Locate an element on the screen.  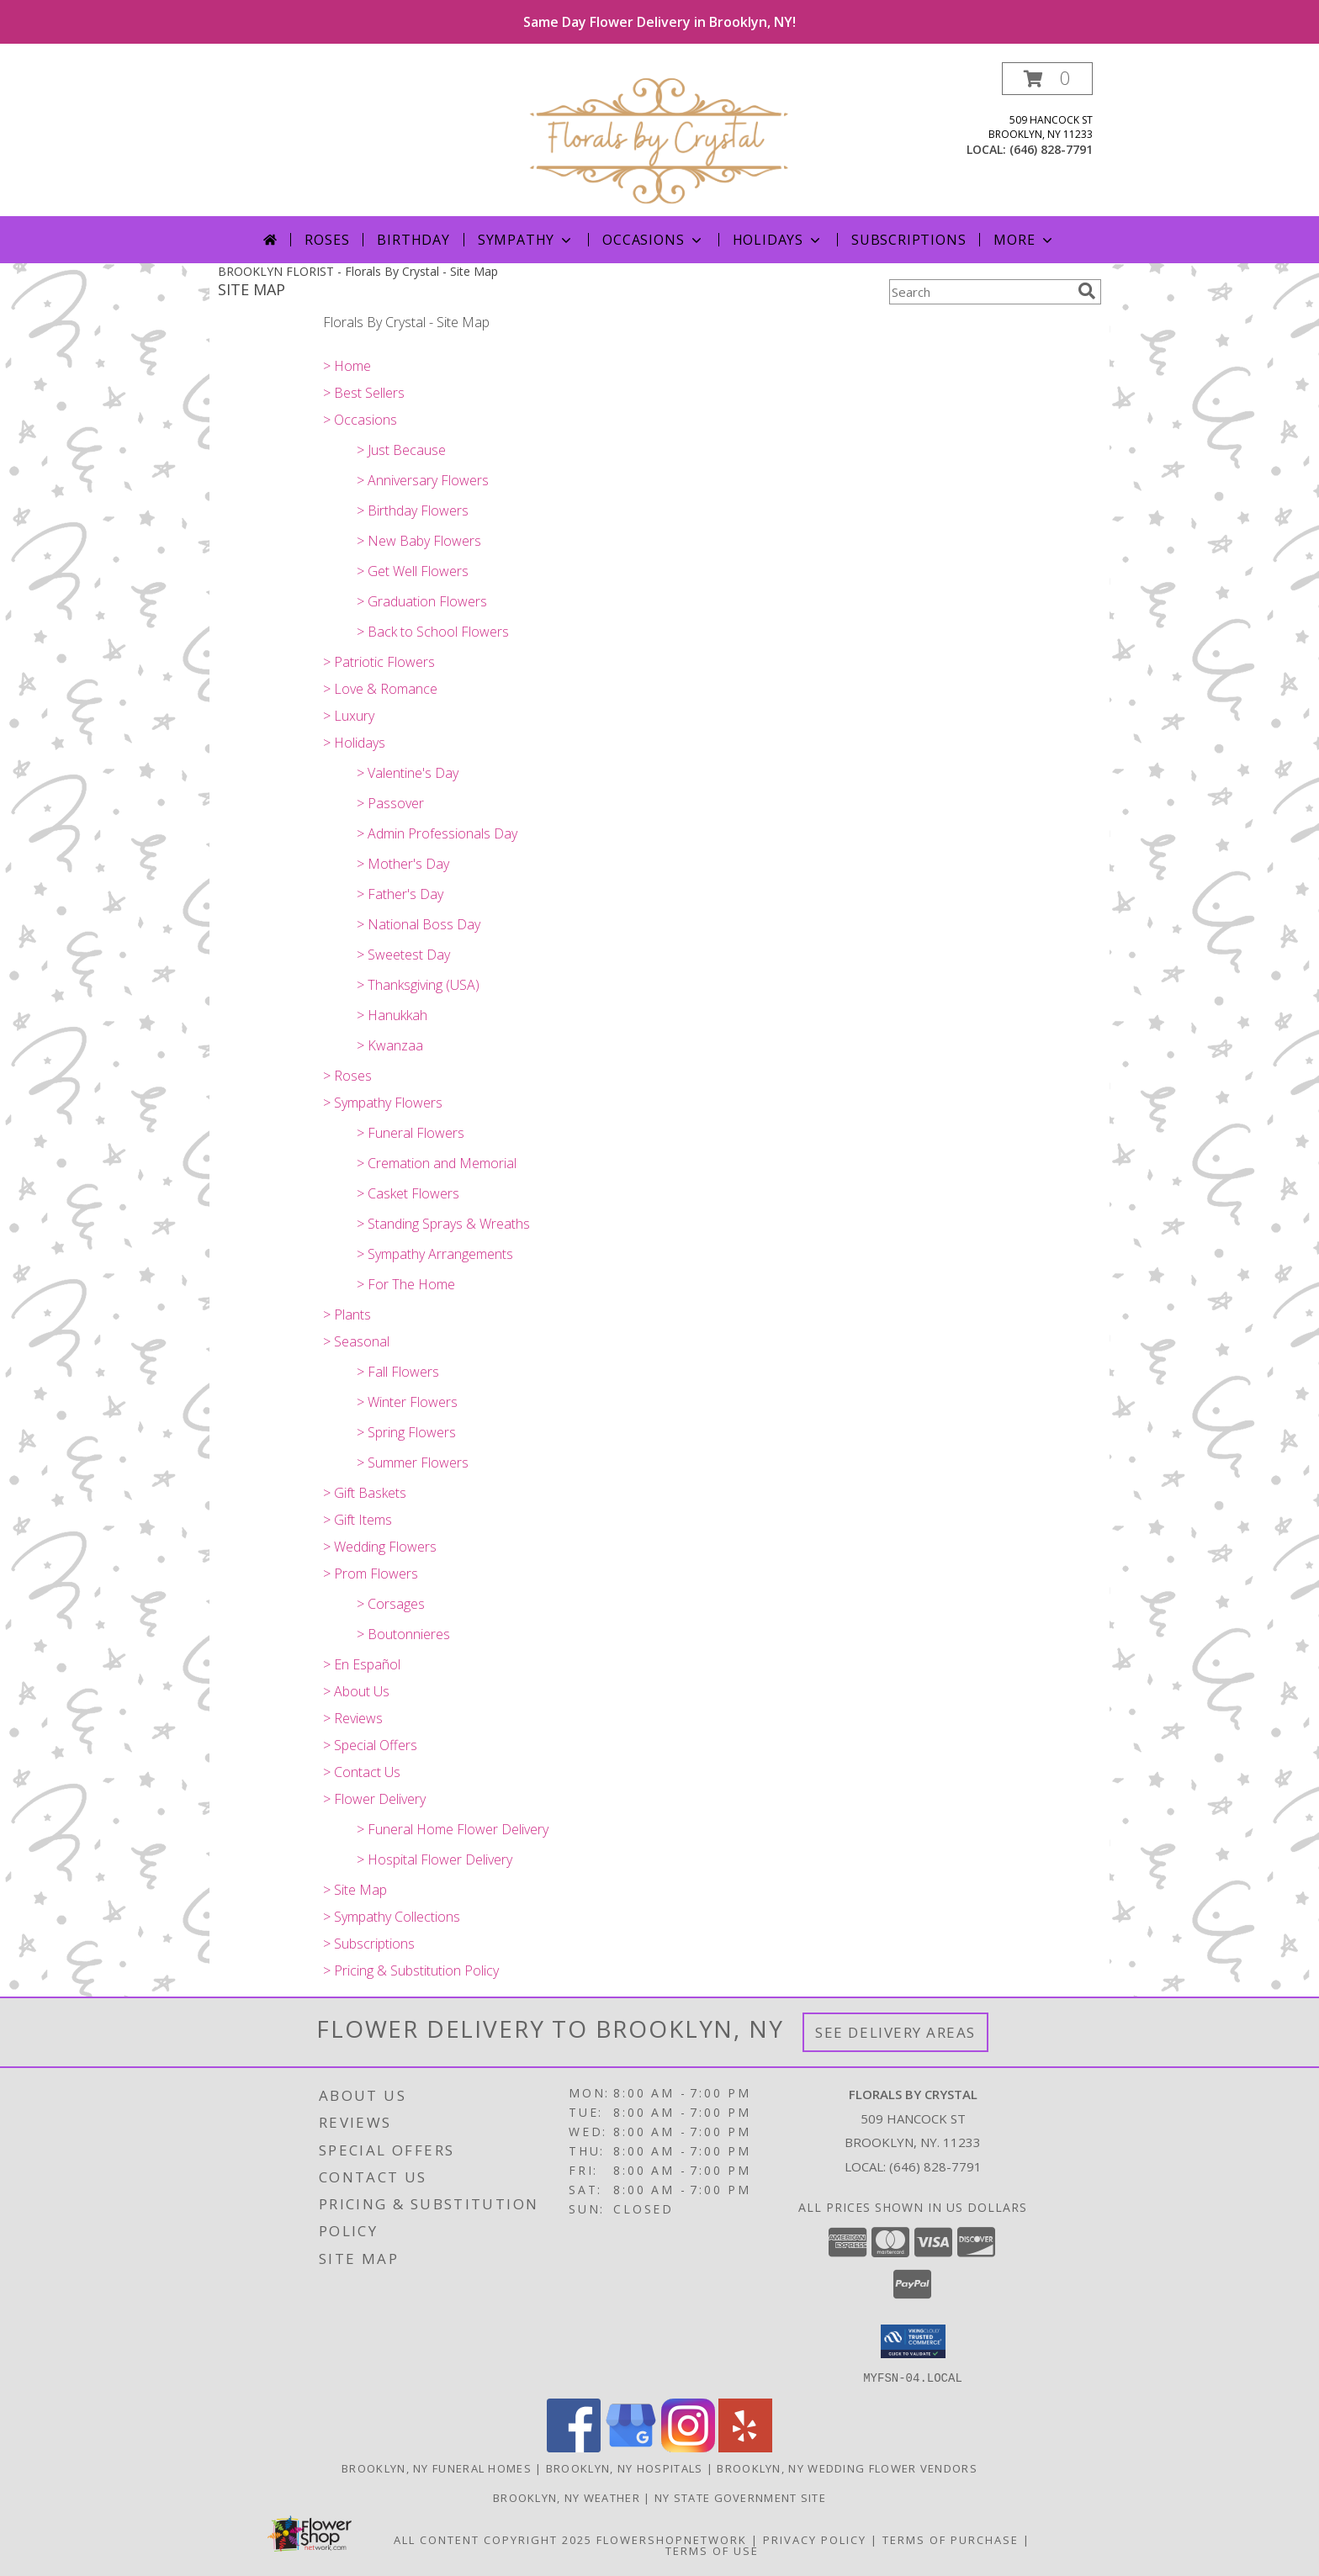
[View our Instagram] is located at coordinates (688, 2447).